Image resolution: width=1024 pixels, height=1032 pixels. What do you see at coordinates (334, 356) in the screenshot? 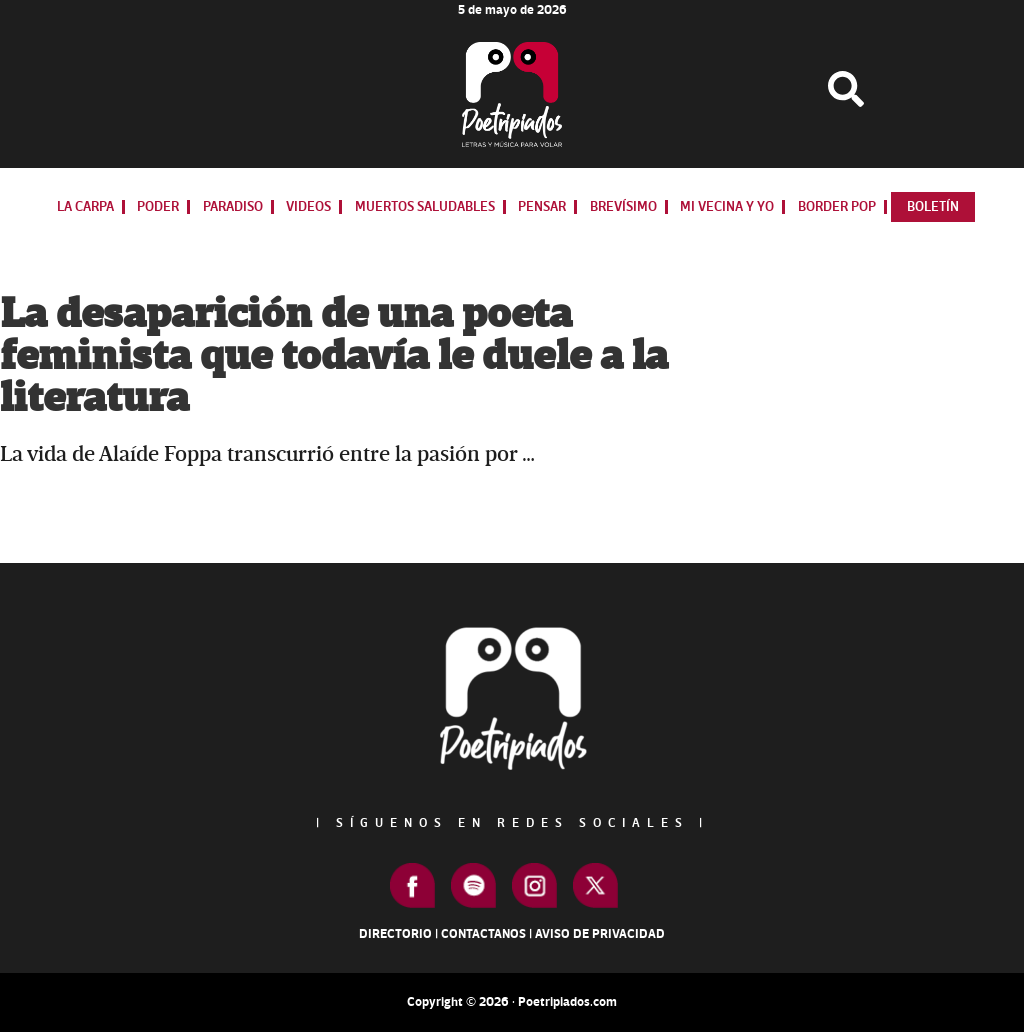
I see `La desaparición de una poeta feminista que todavía le duele a la literatura` at bounding box center [334, 356].